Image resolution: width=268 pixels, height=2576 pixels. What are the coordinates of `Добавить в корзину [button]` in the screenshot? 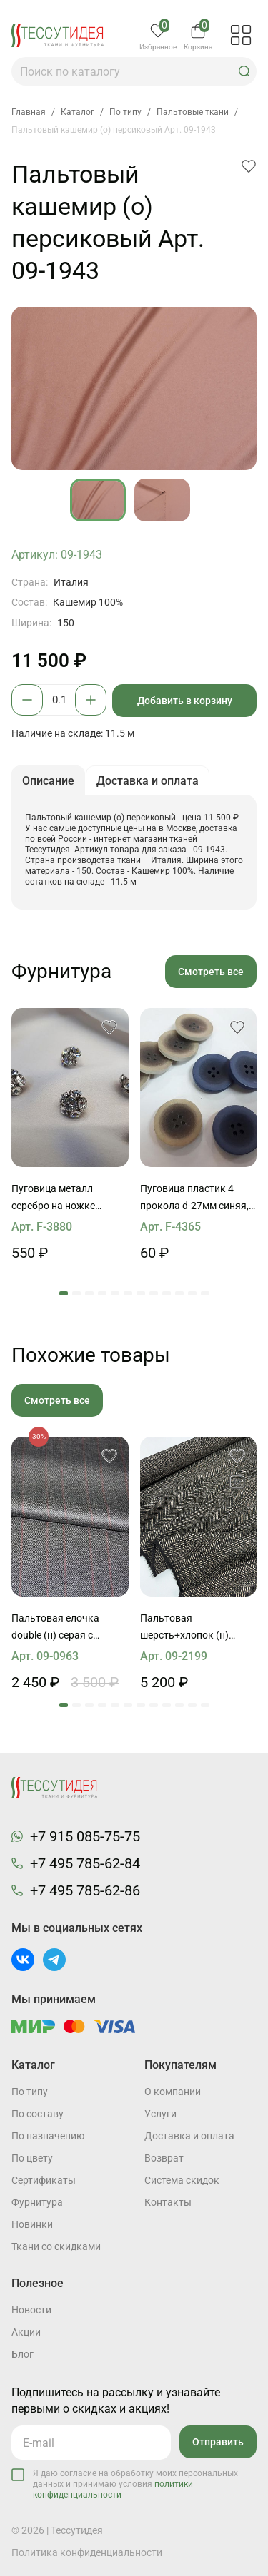 It's located at (184, 700).